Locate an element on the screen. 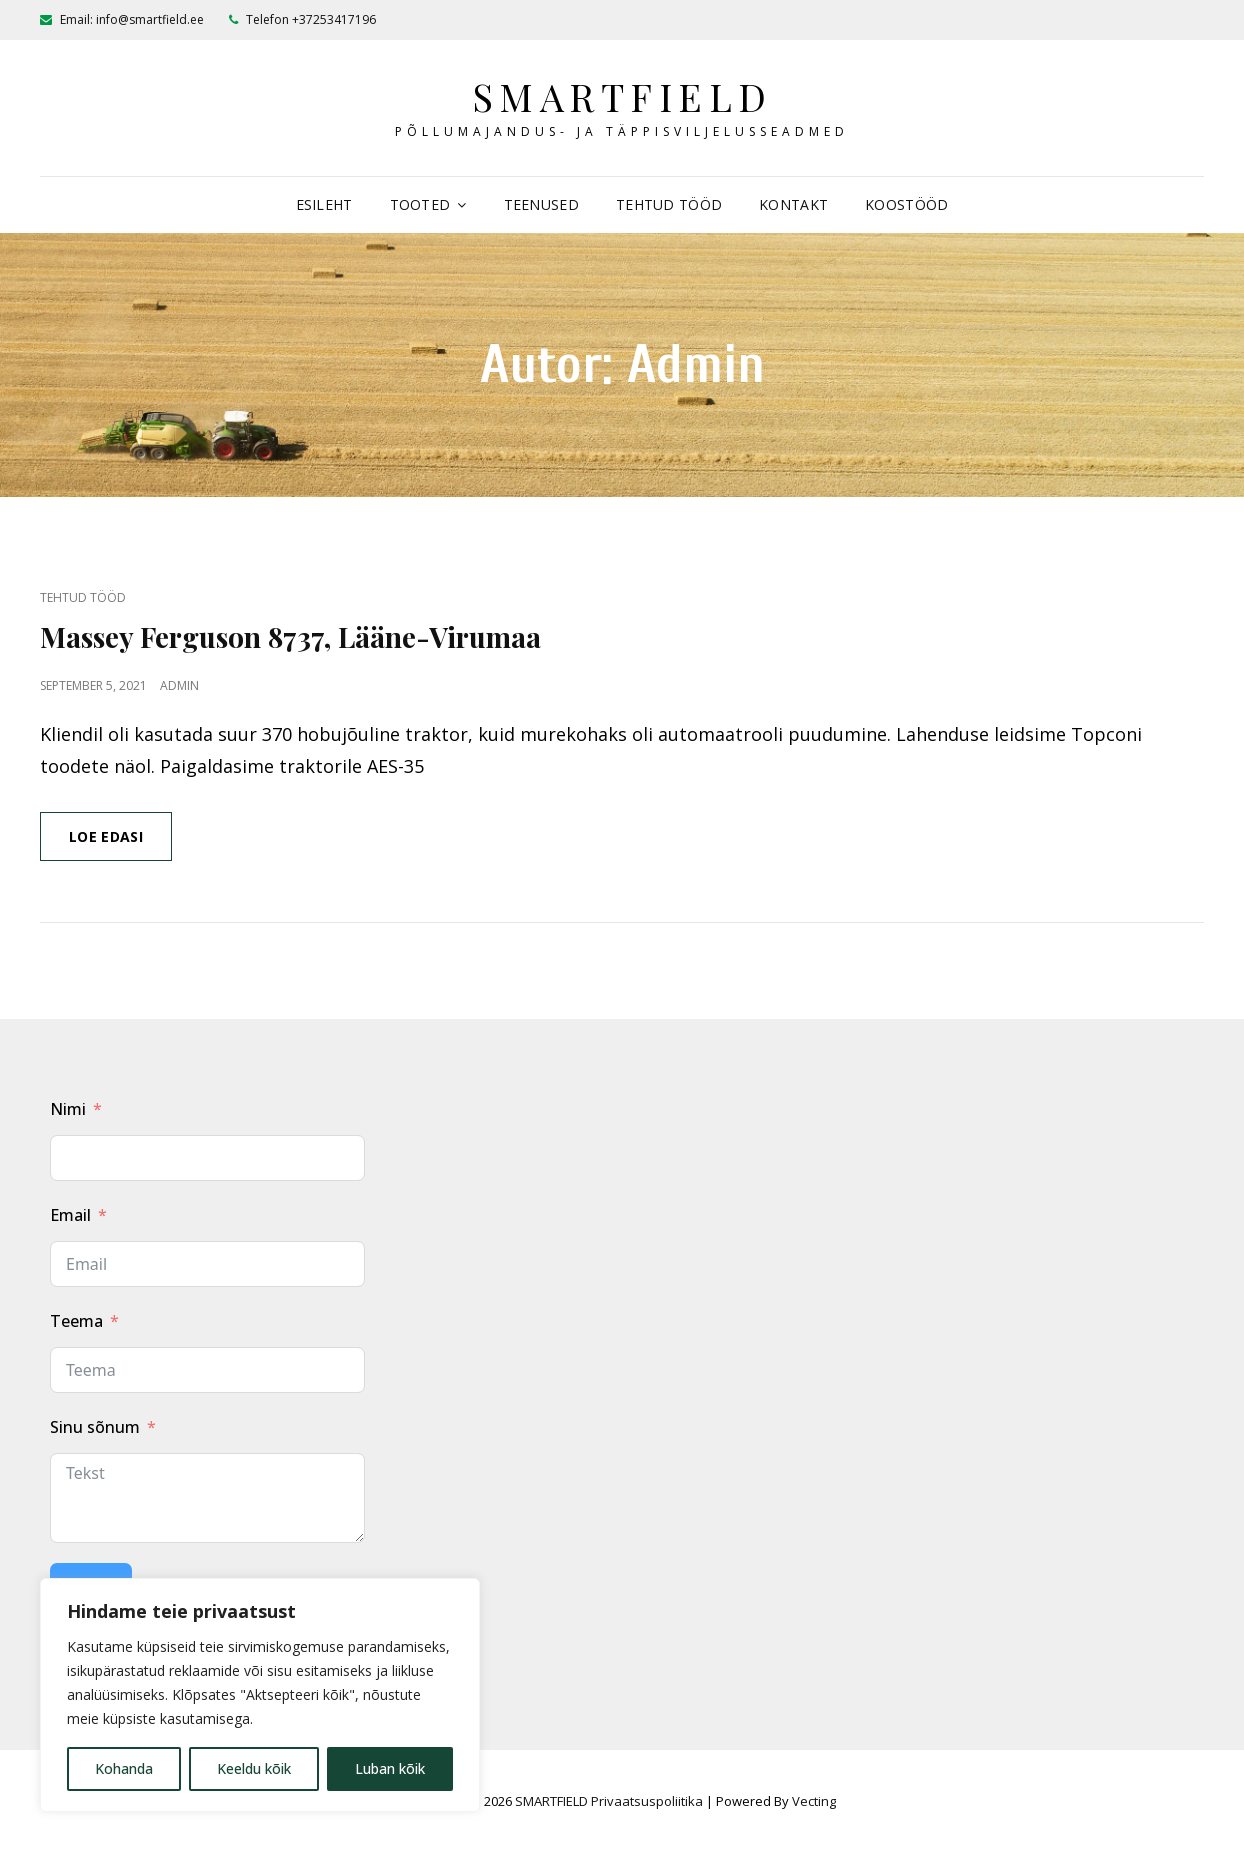 The image size is (1244, 1852). Keeldu kõik is located at coordinates (254, 1768).